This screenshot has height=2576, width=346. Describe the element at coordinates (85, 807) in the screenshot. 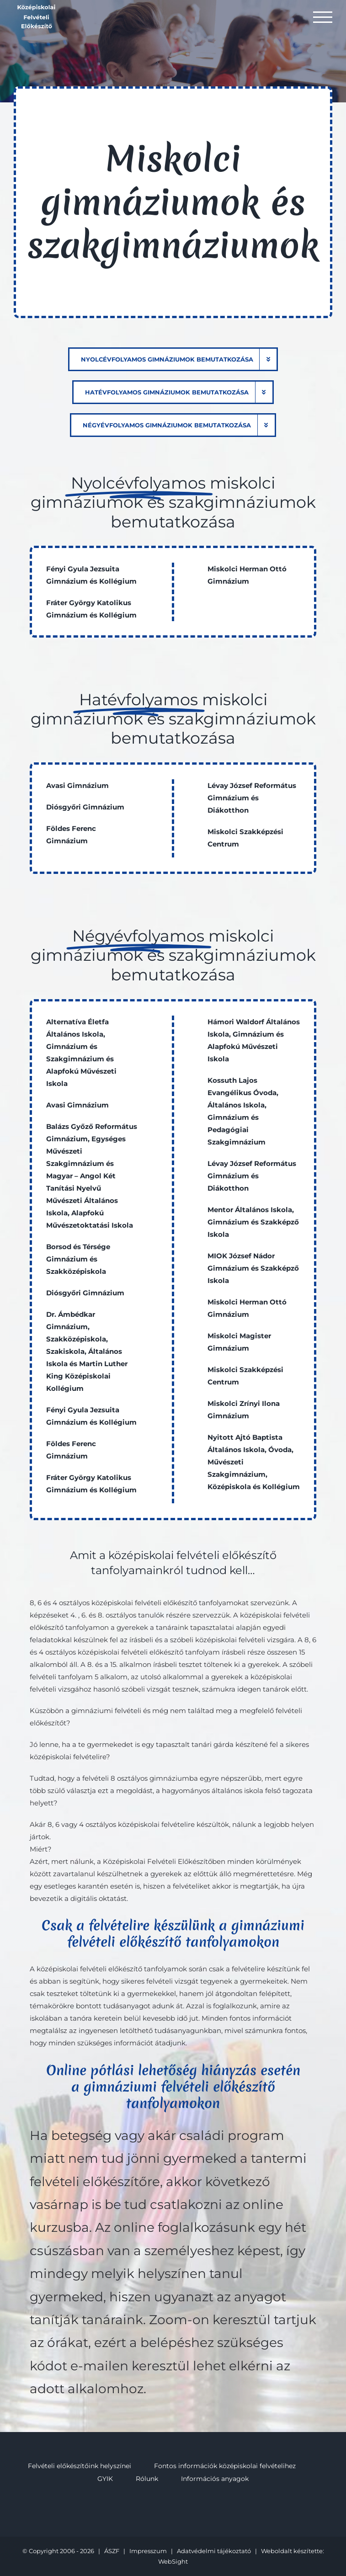

I see `Diósgyőri Gimnázium` at that location.